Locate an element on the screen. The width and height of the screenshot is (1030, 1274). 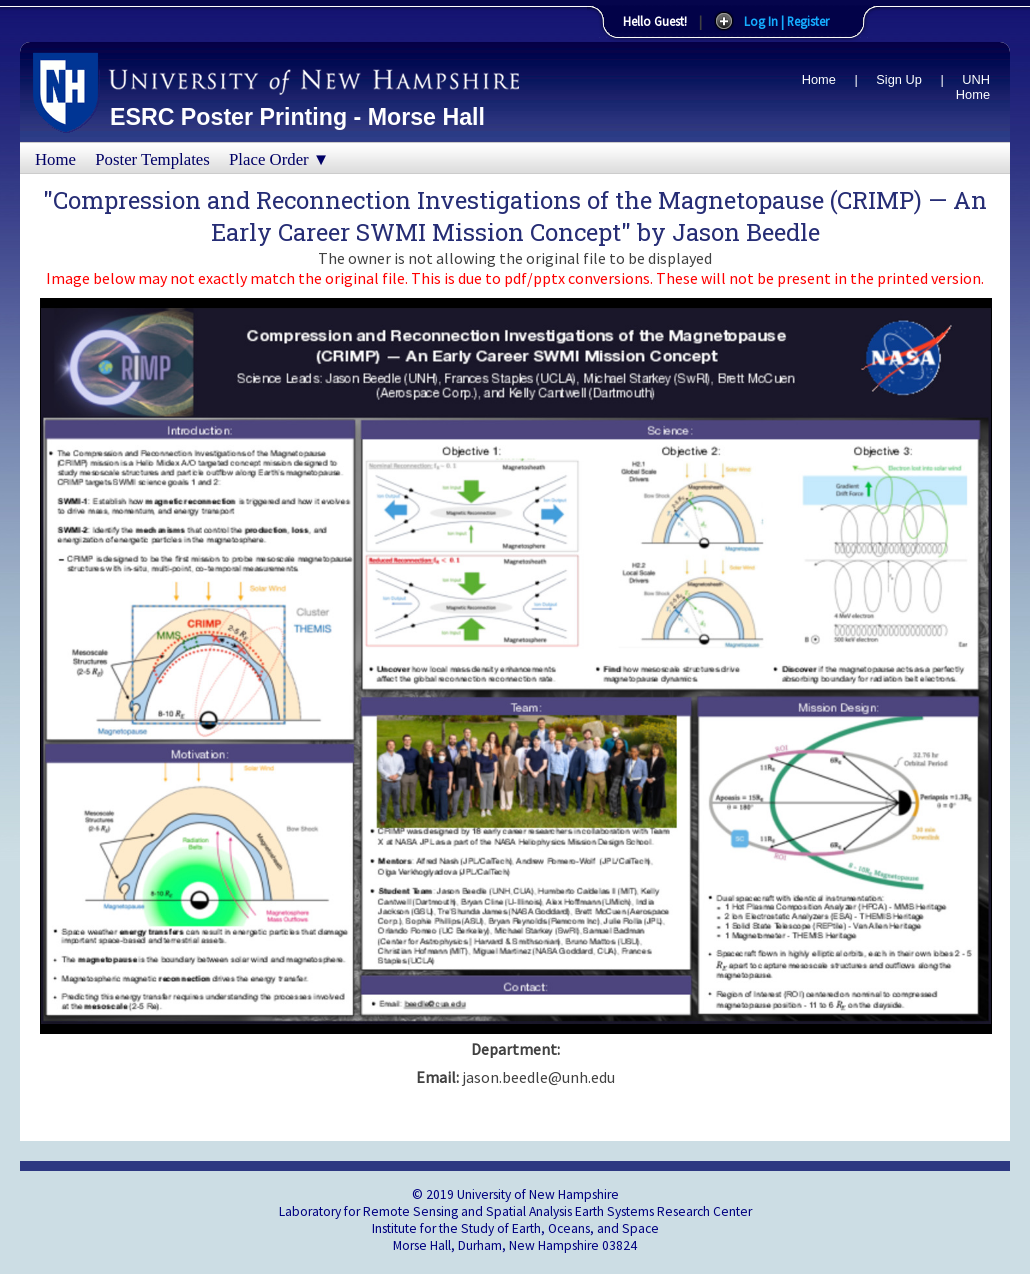
Jason Beedle is located at coordinates (746, 232).